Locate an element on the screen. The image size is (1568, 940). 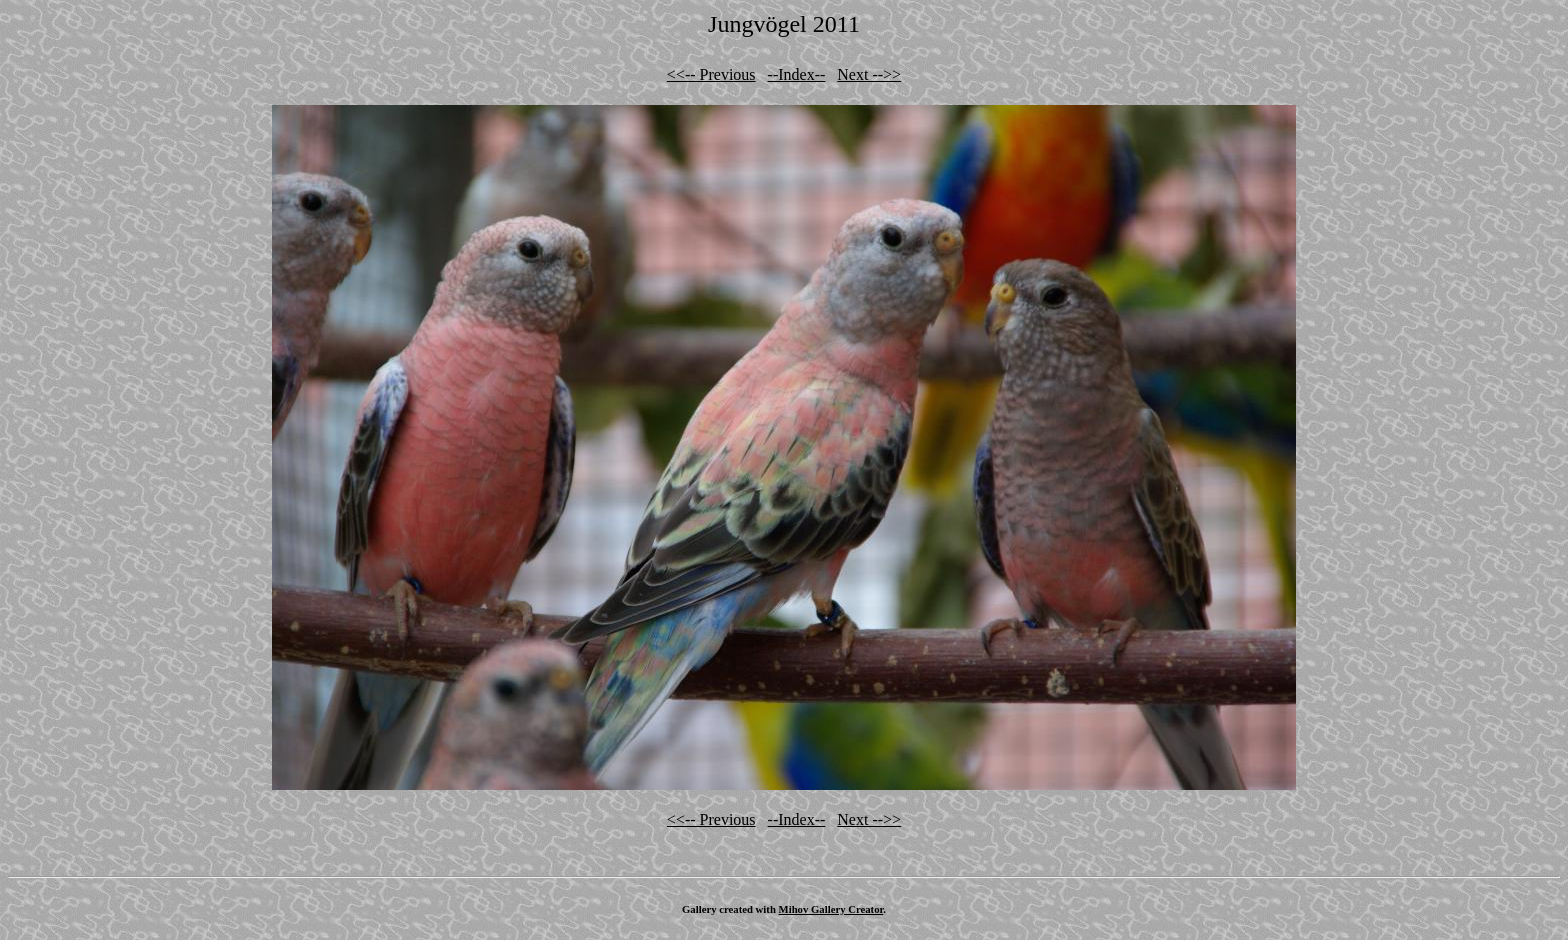
Mihov Gallery Creator is located at coordinates (831, 909).